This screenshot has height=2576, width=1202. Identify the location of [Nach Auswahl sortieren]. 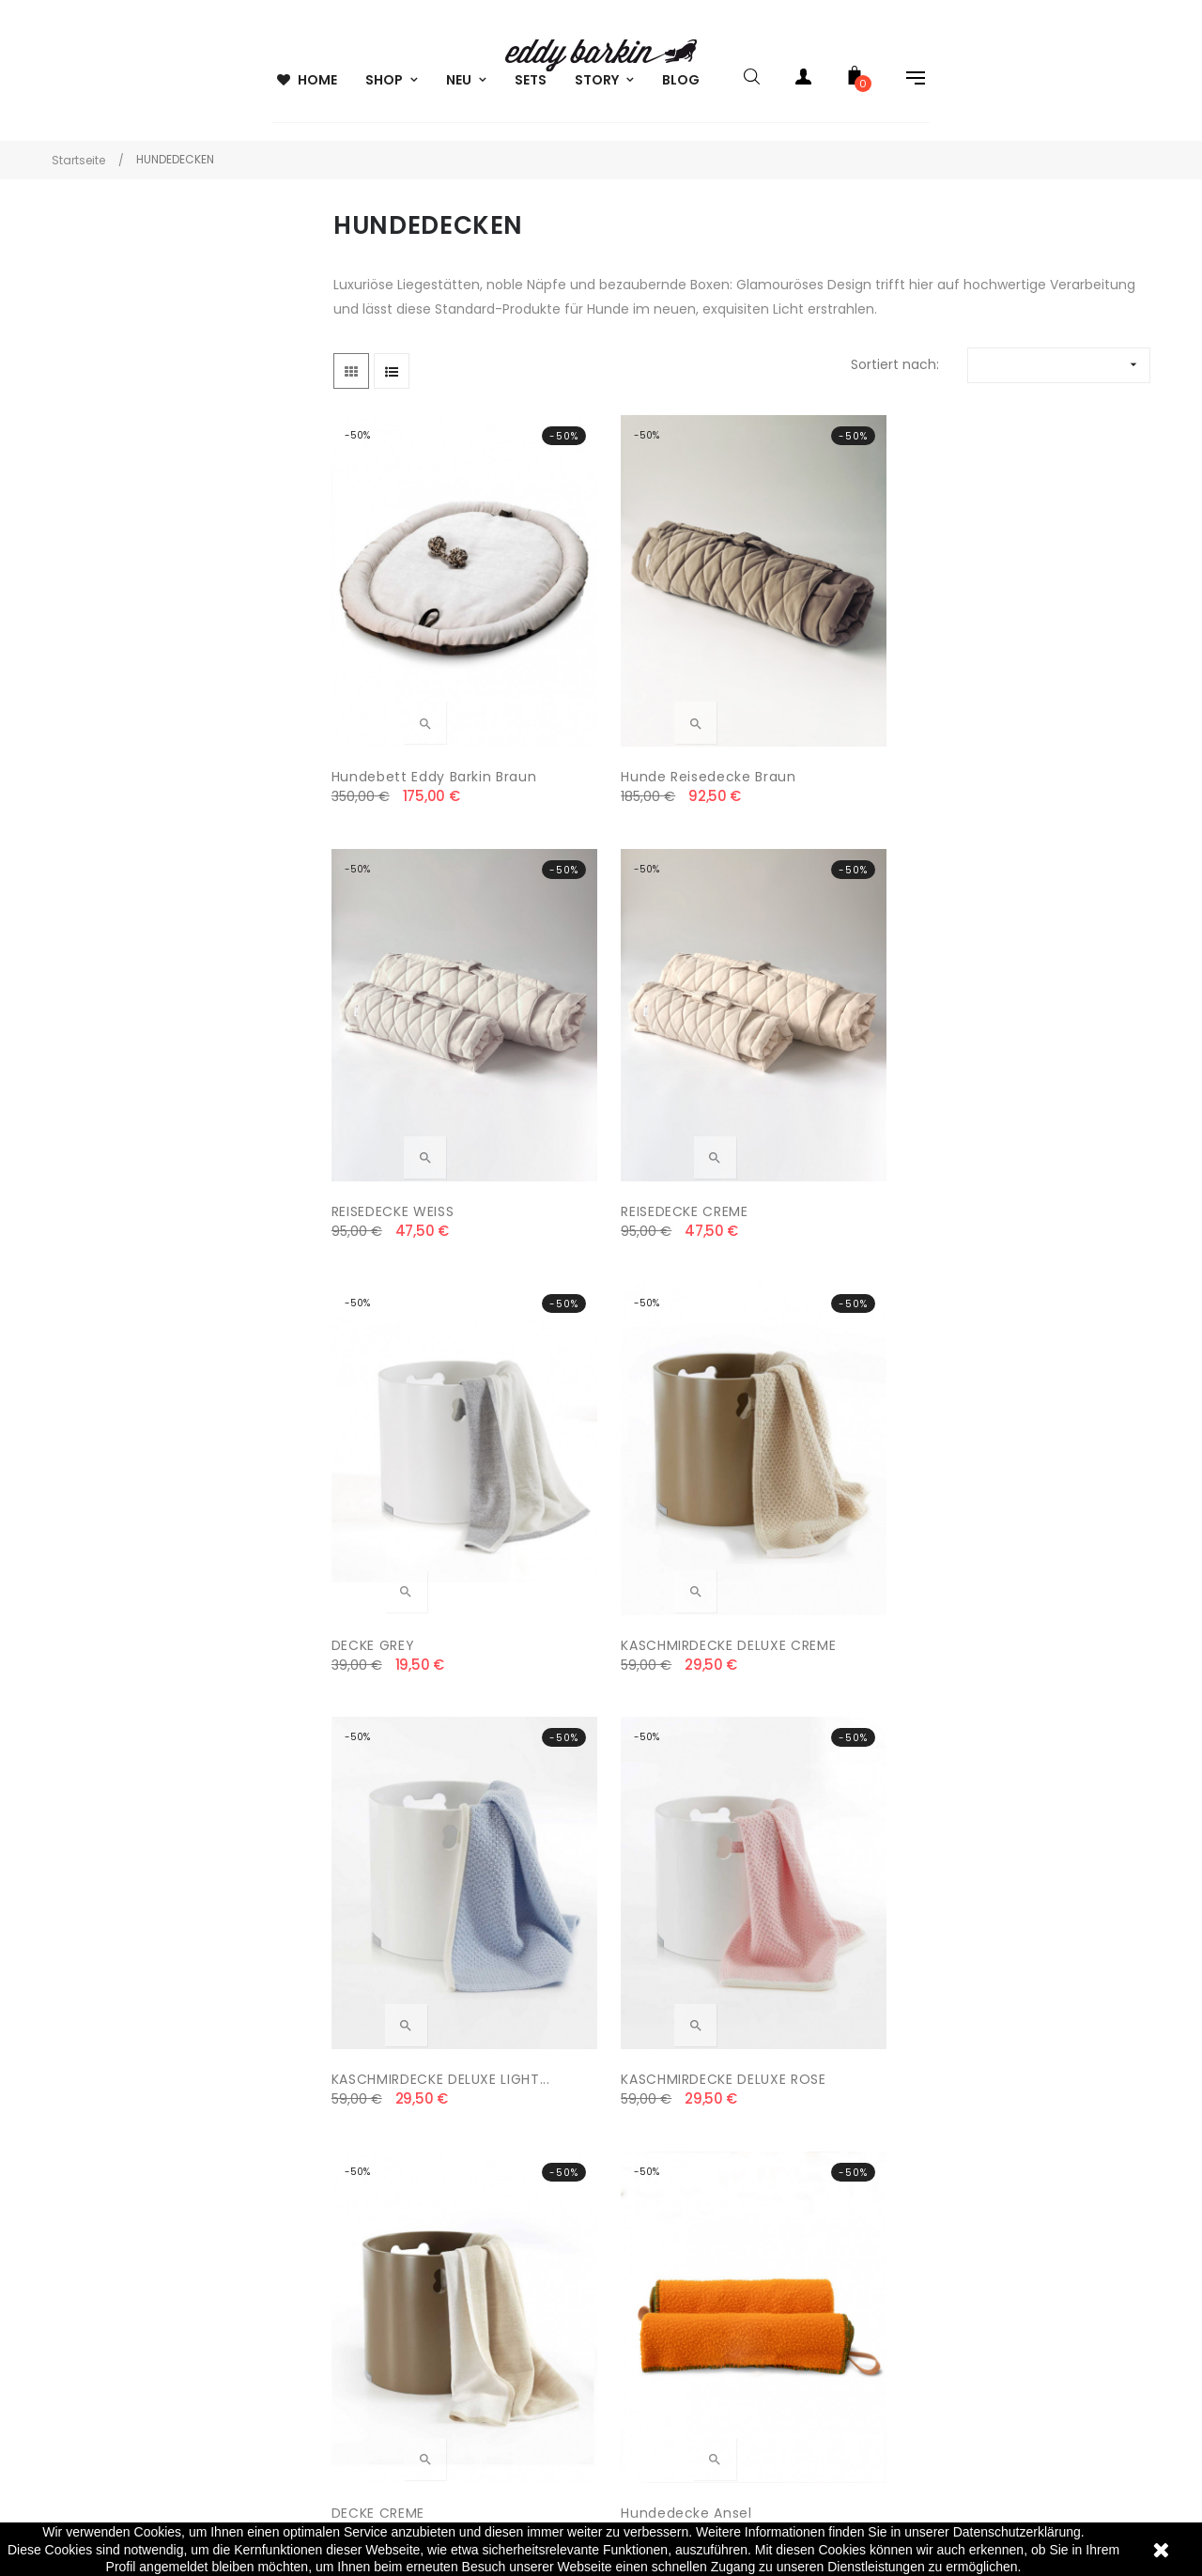
(1058, 375).